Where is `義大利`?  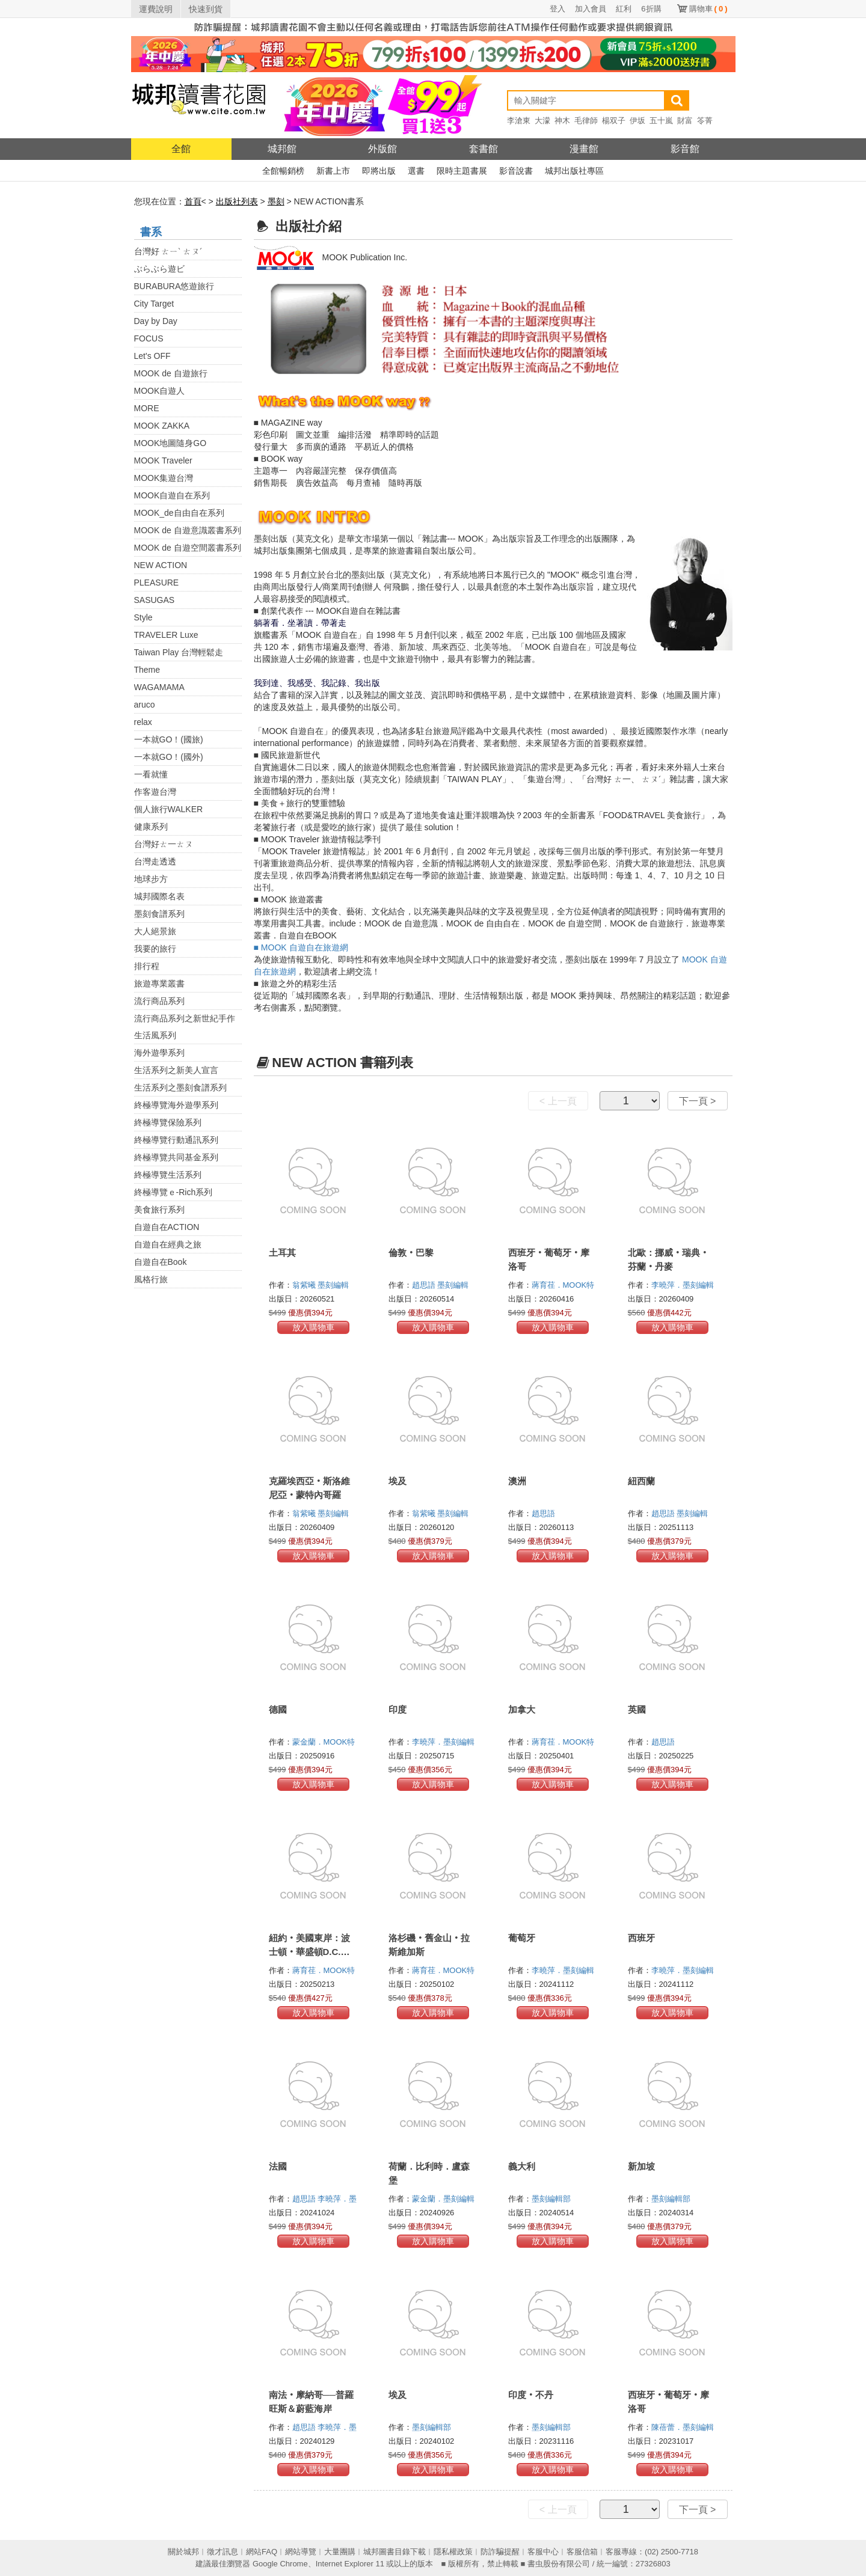 義大利 is located at coordinates (521, 2166).